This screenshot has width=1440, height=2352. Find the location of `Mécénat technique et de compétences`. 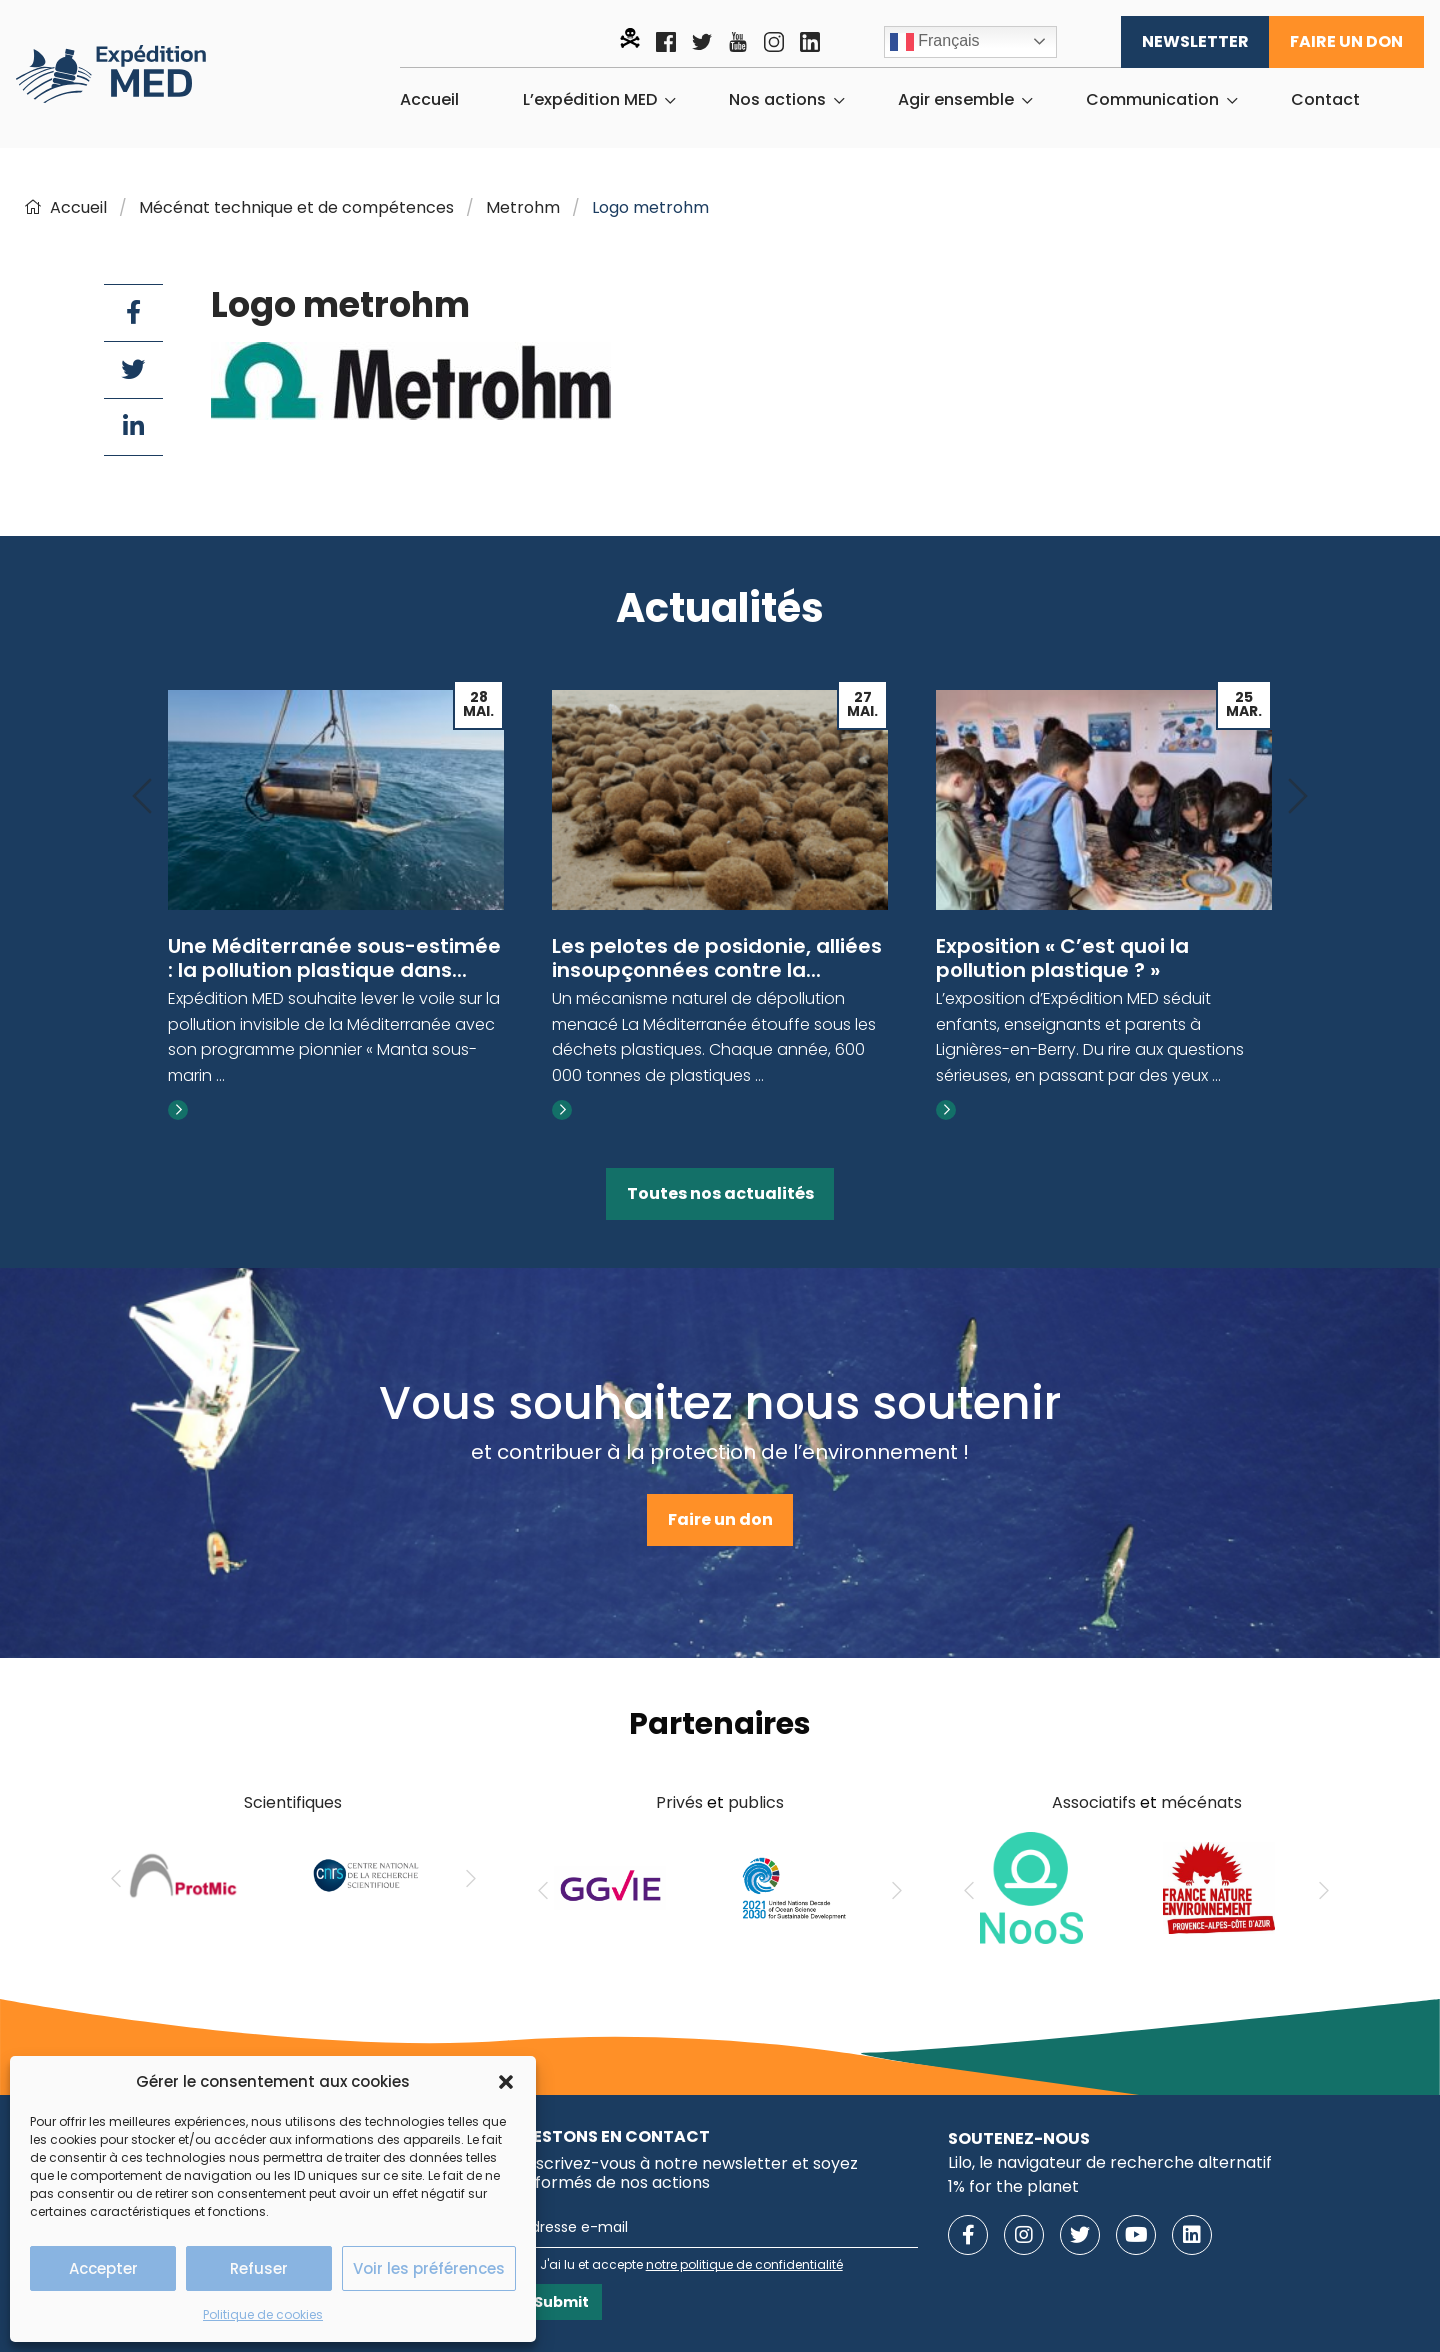

Mécénat technique et de compétences is located at coordinates (296, 207).